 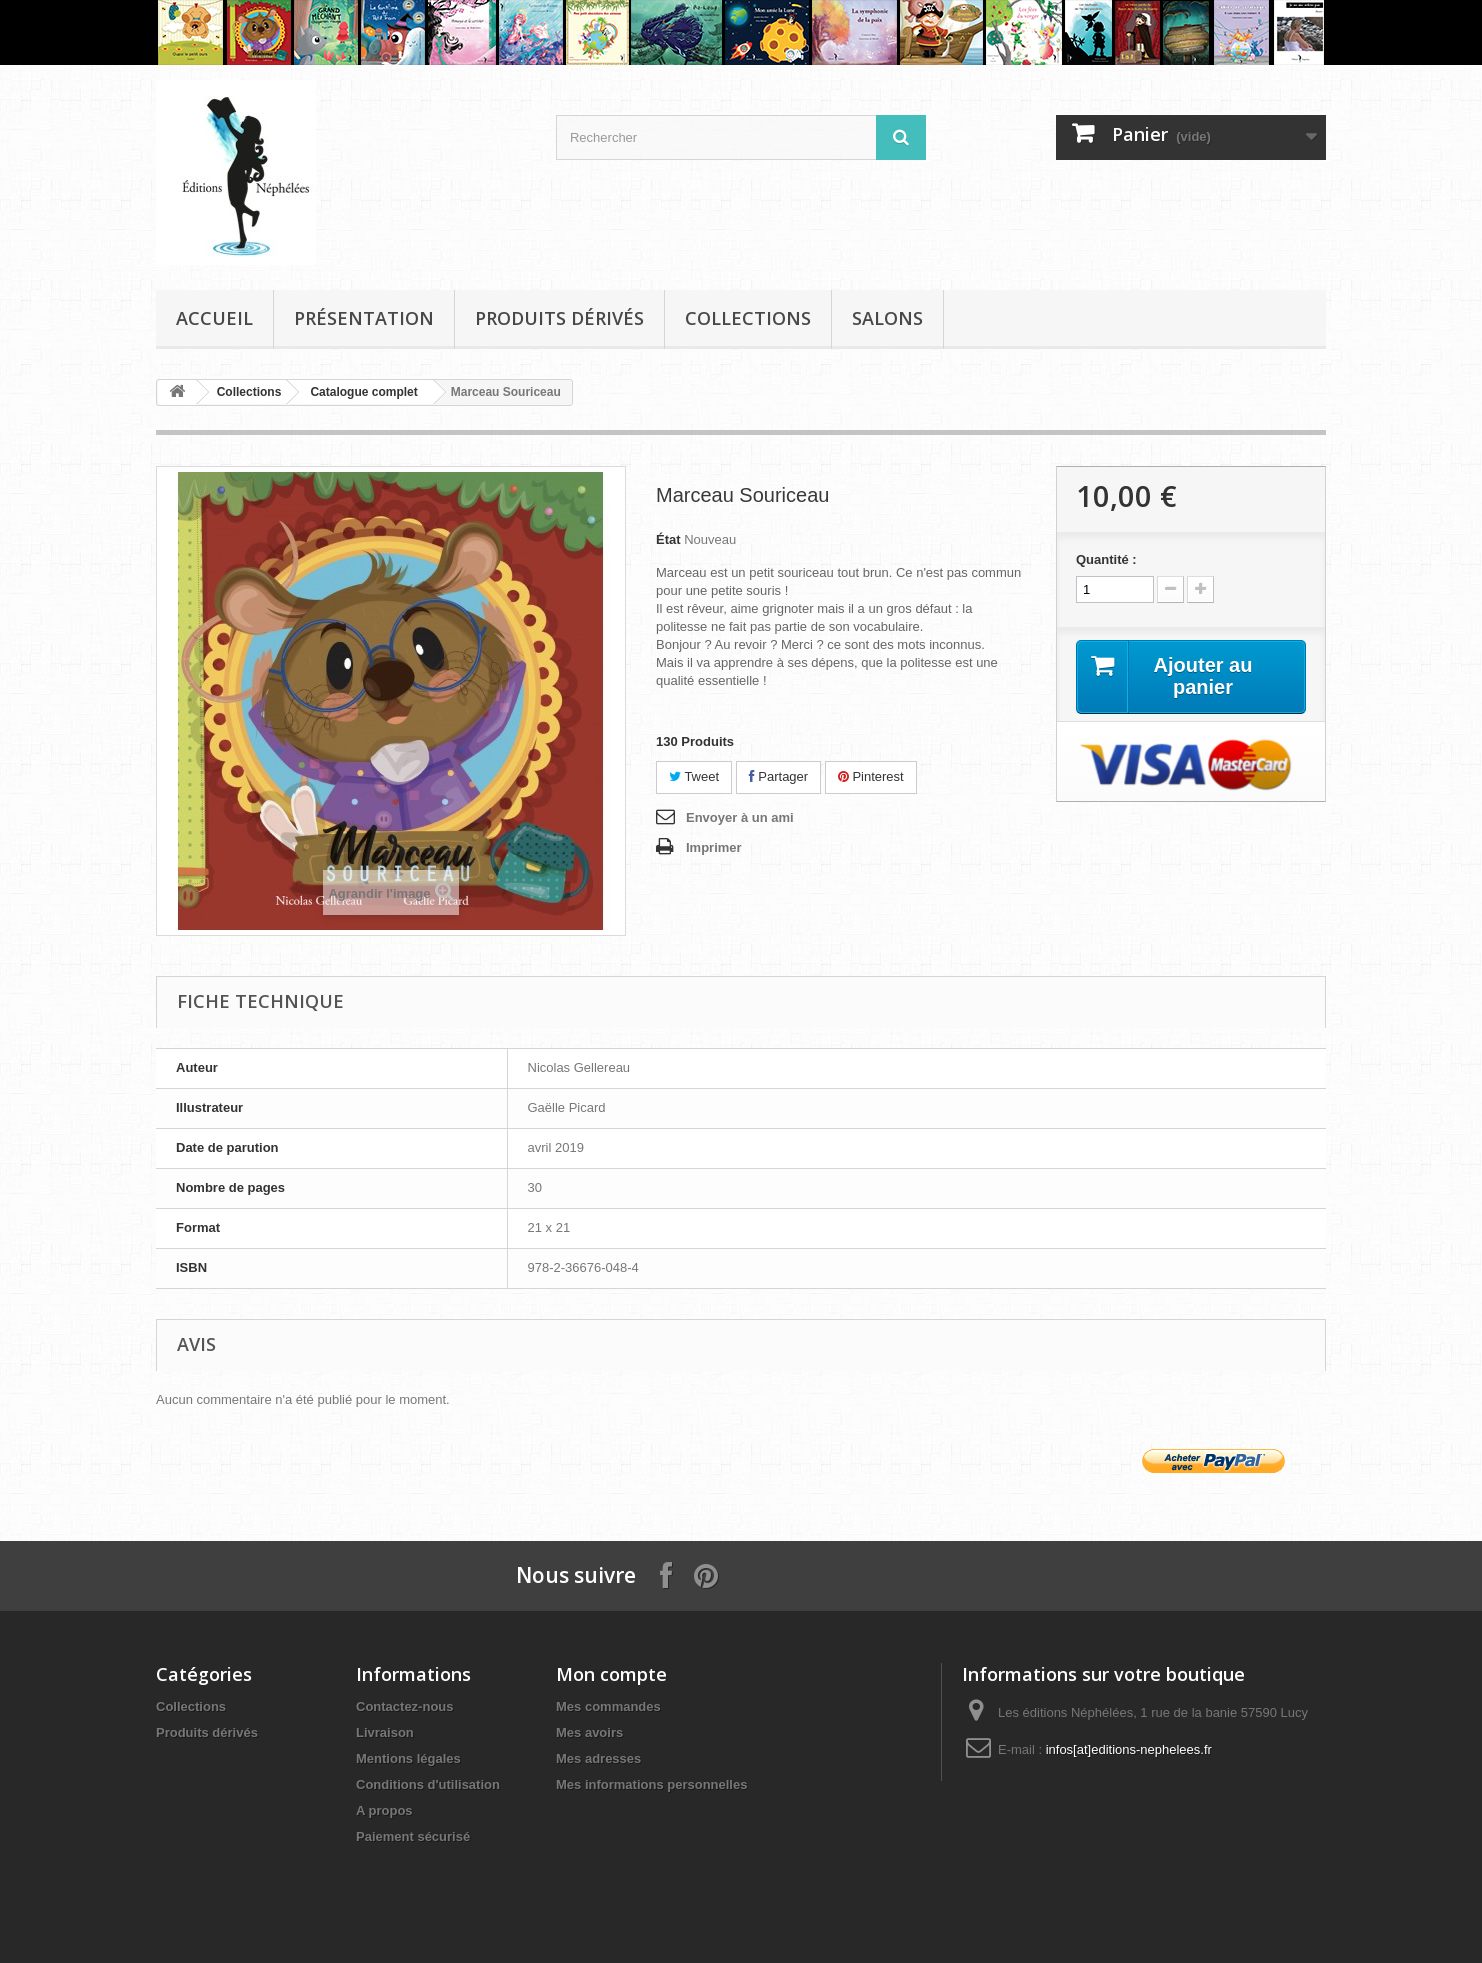 I want to click on Produits dérivés, so click(x=559, y=318).